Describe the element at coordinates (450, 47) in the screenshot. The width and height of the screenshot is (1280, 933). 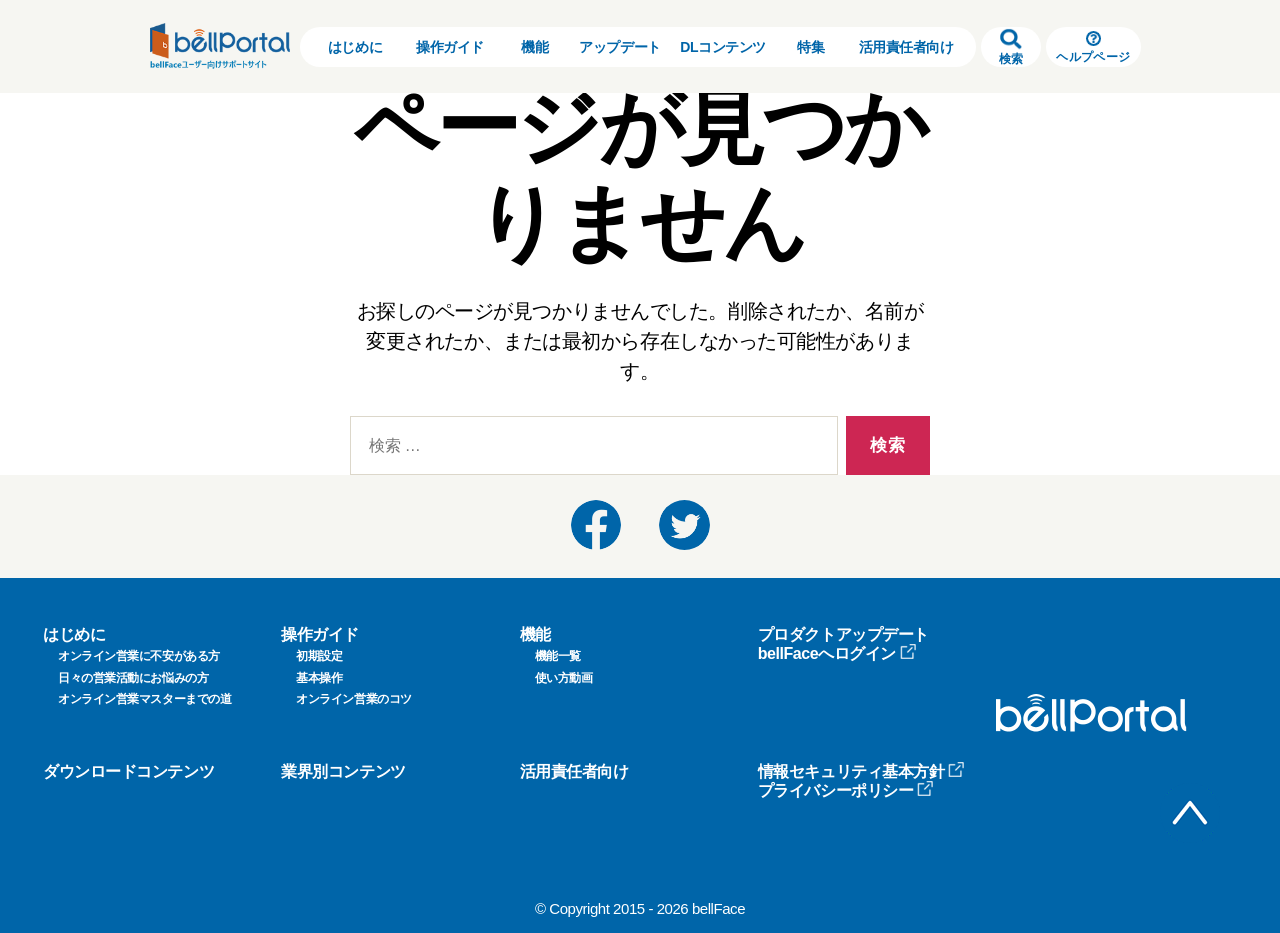
I see `操作ガイド` at that location.